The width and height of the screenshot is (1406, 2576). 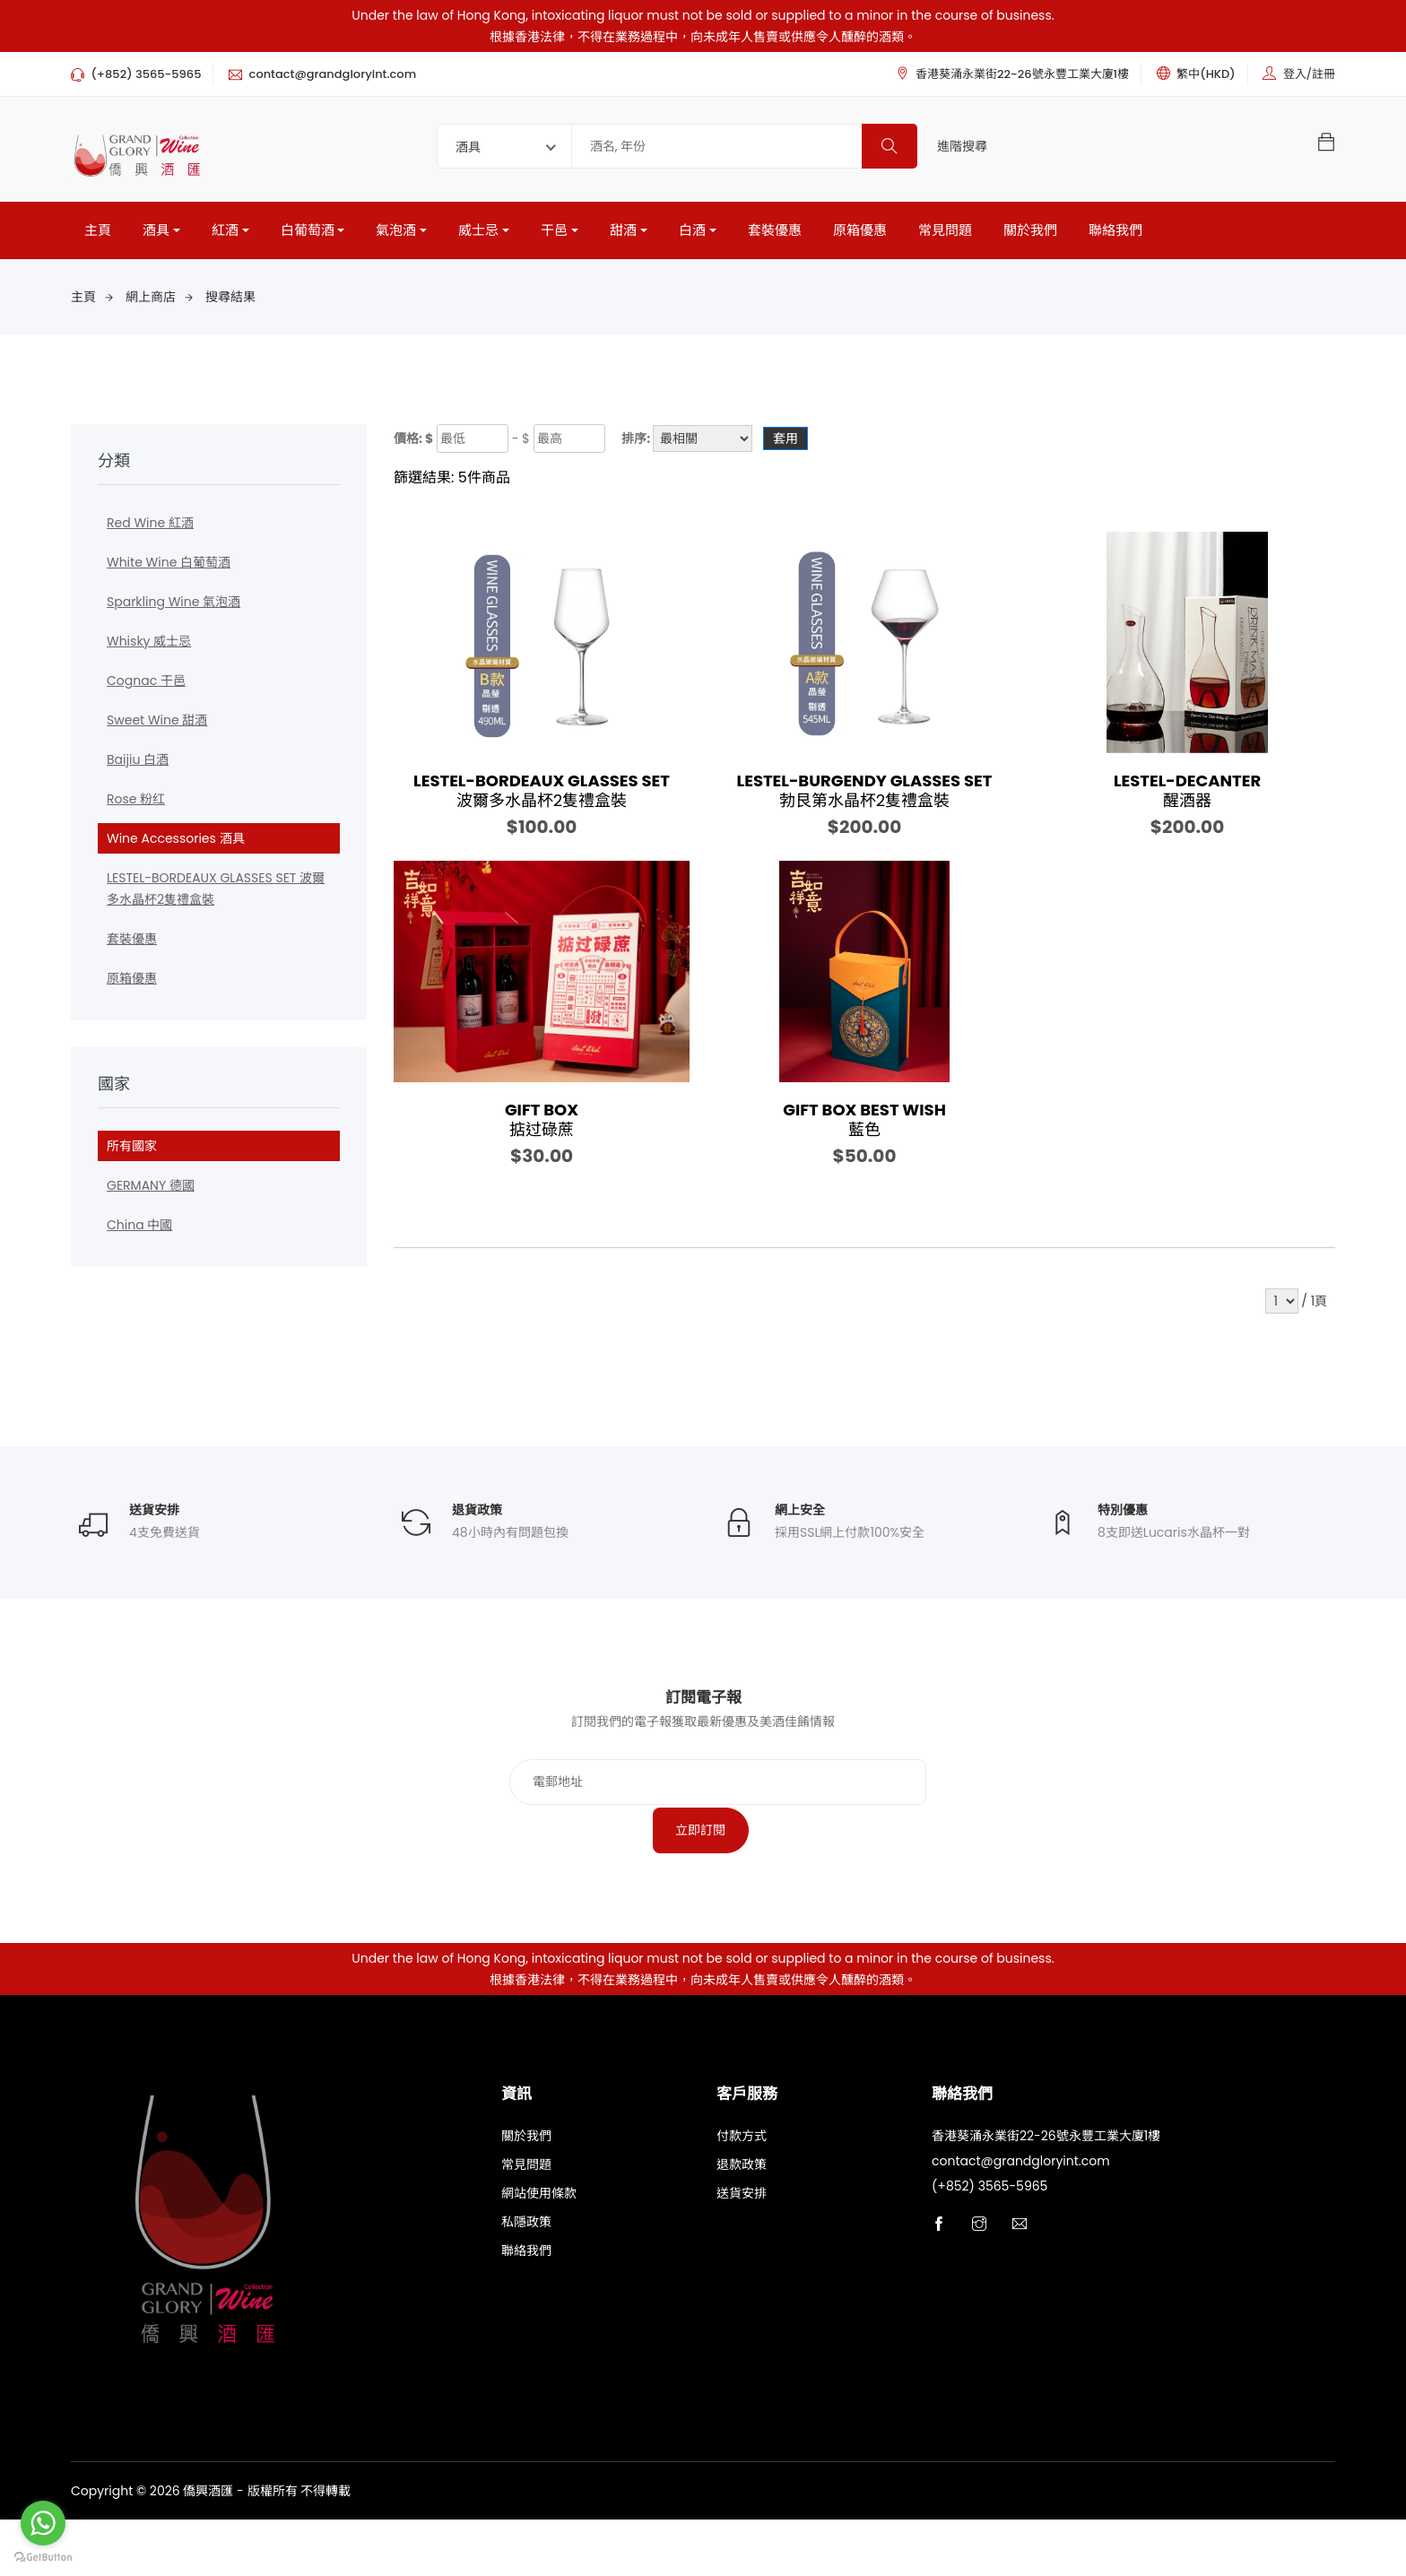 What do you see at coordinates (43, 2557) in the screenshot?
I see `[Go to GetButton.io website]` at bounding box center [43, 2557].